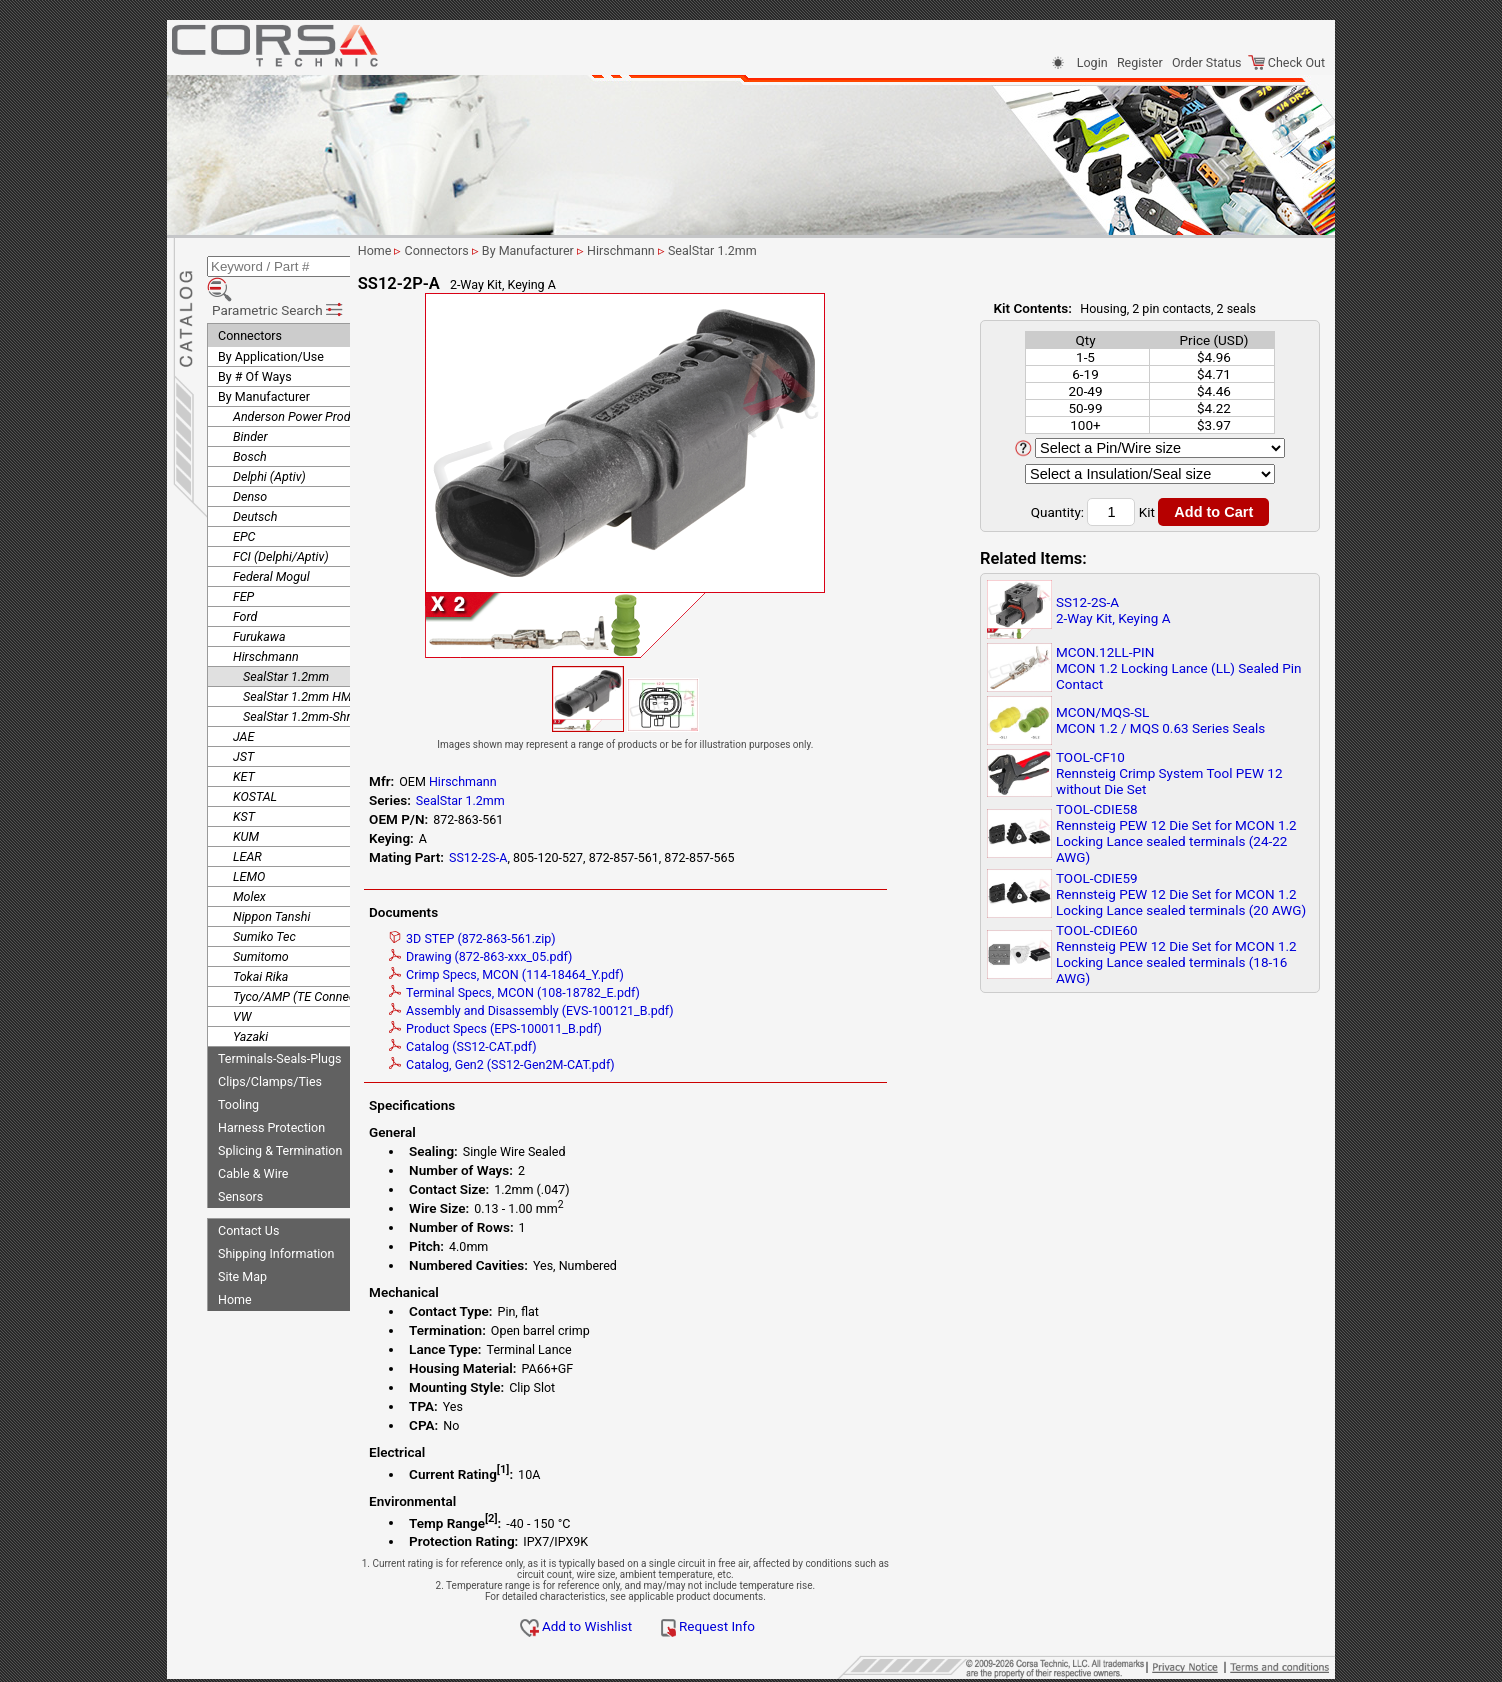  What do you see at coordinates (244, 505) in the screenshot?
I see `EPC` at bounding box center [244, 505].